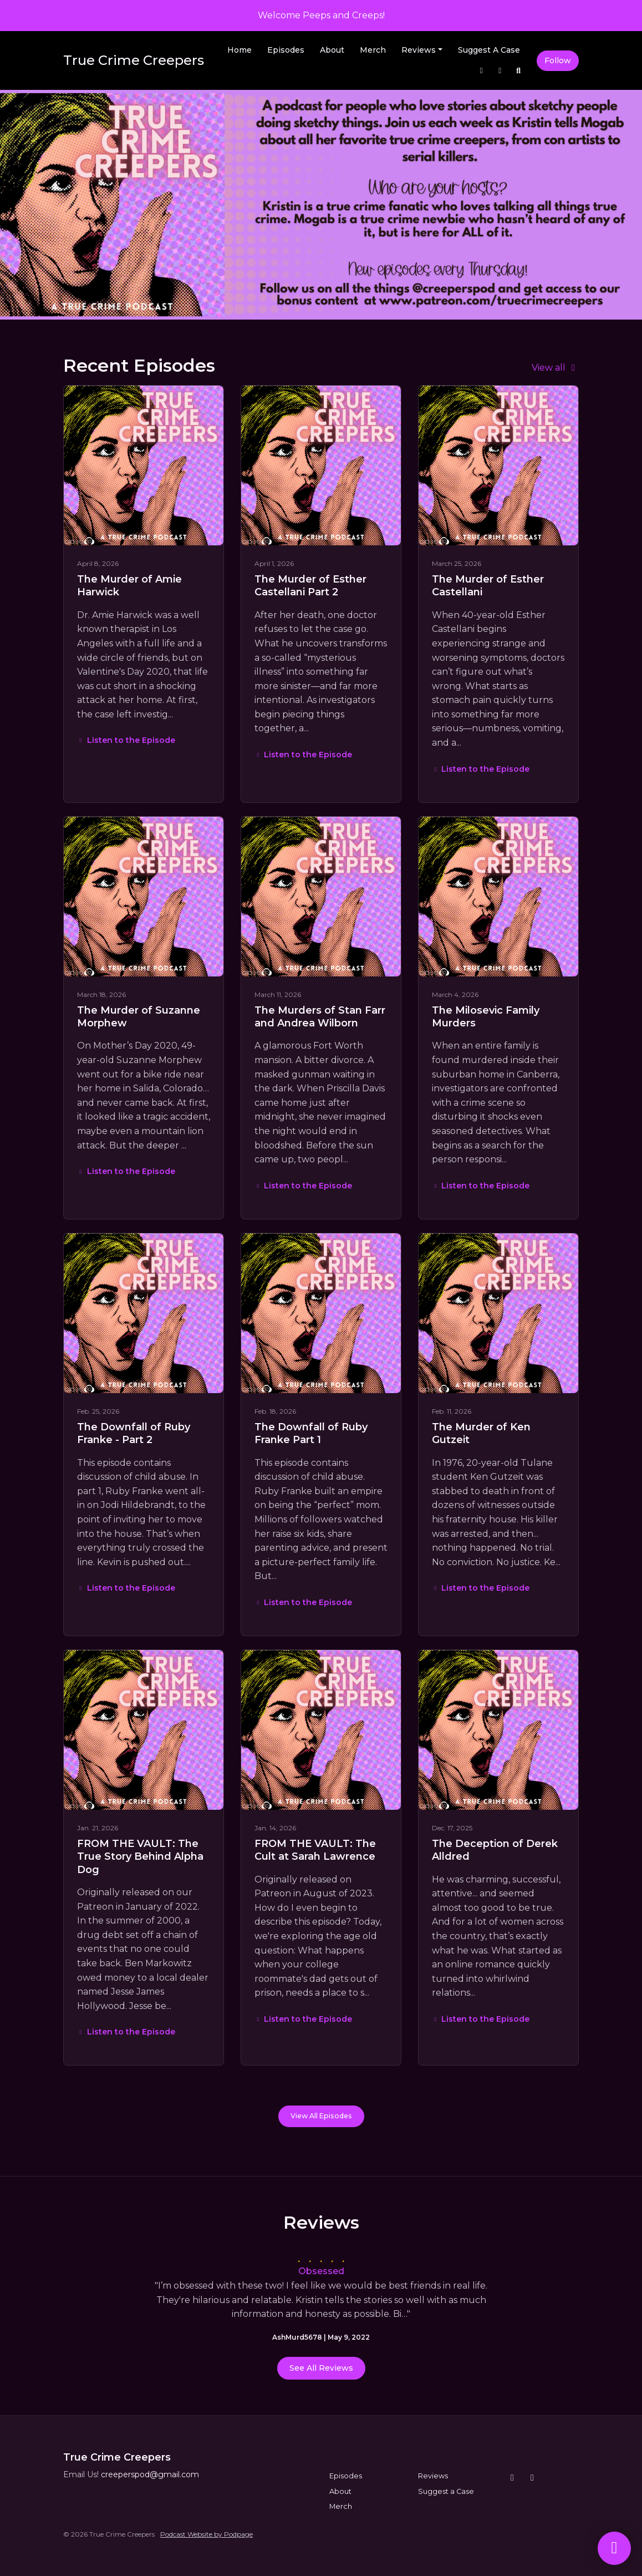 This screenshot has height=2576, width=642. What do you see at coordinates (319, 1016) in the screenshot?
I see `The Murders of Stan Farr and Andrea Wilborn` at bounding box center [319, 1016].